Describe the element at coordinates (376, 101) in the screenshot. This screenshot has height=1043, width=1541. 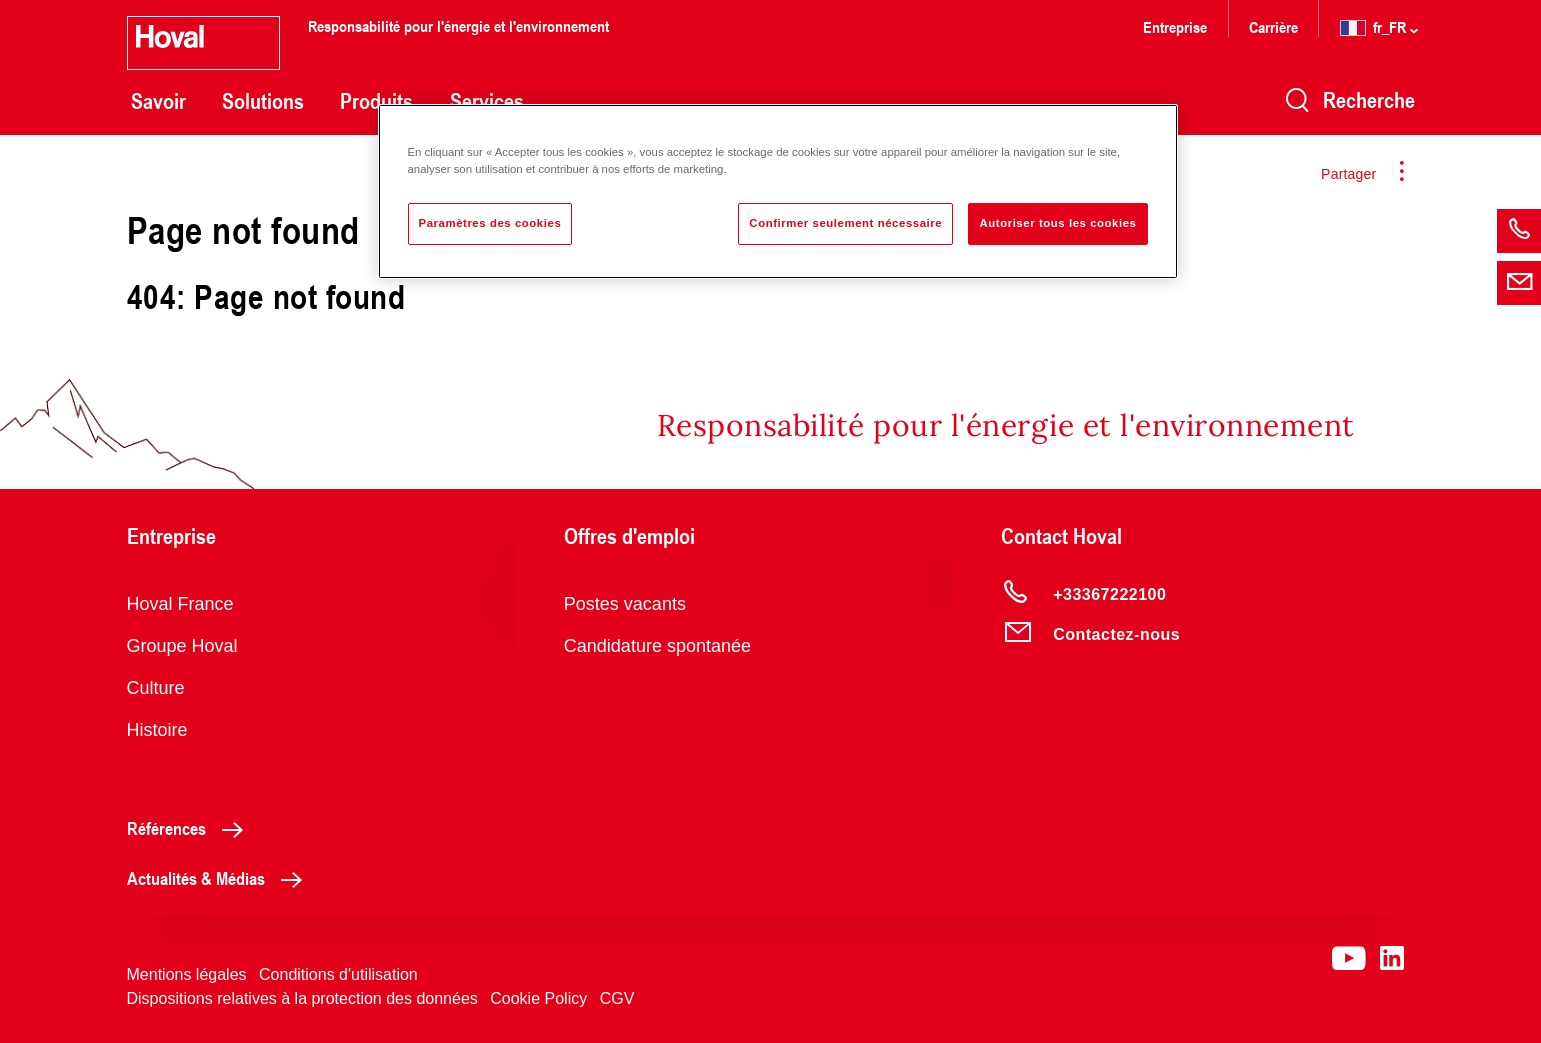
I see `Produits` at that location.